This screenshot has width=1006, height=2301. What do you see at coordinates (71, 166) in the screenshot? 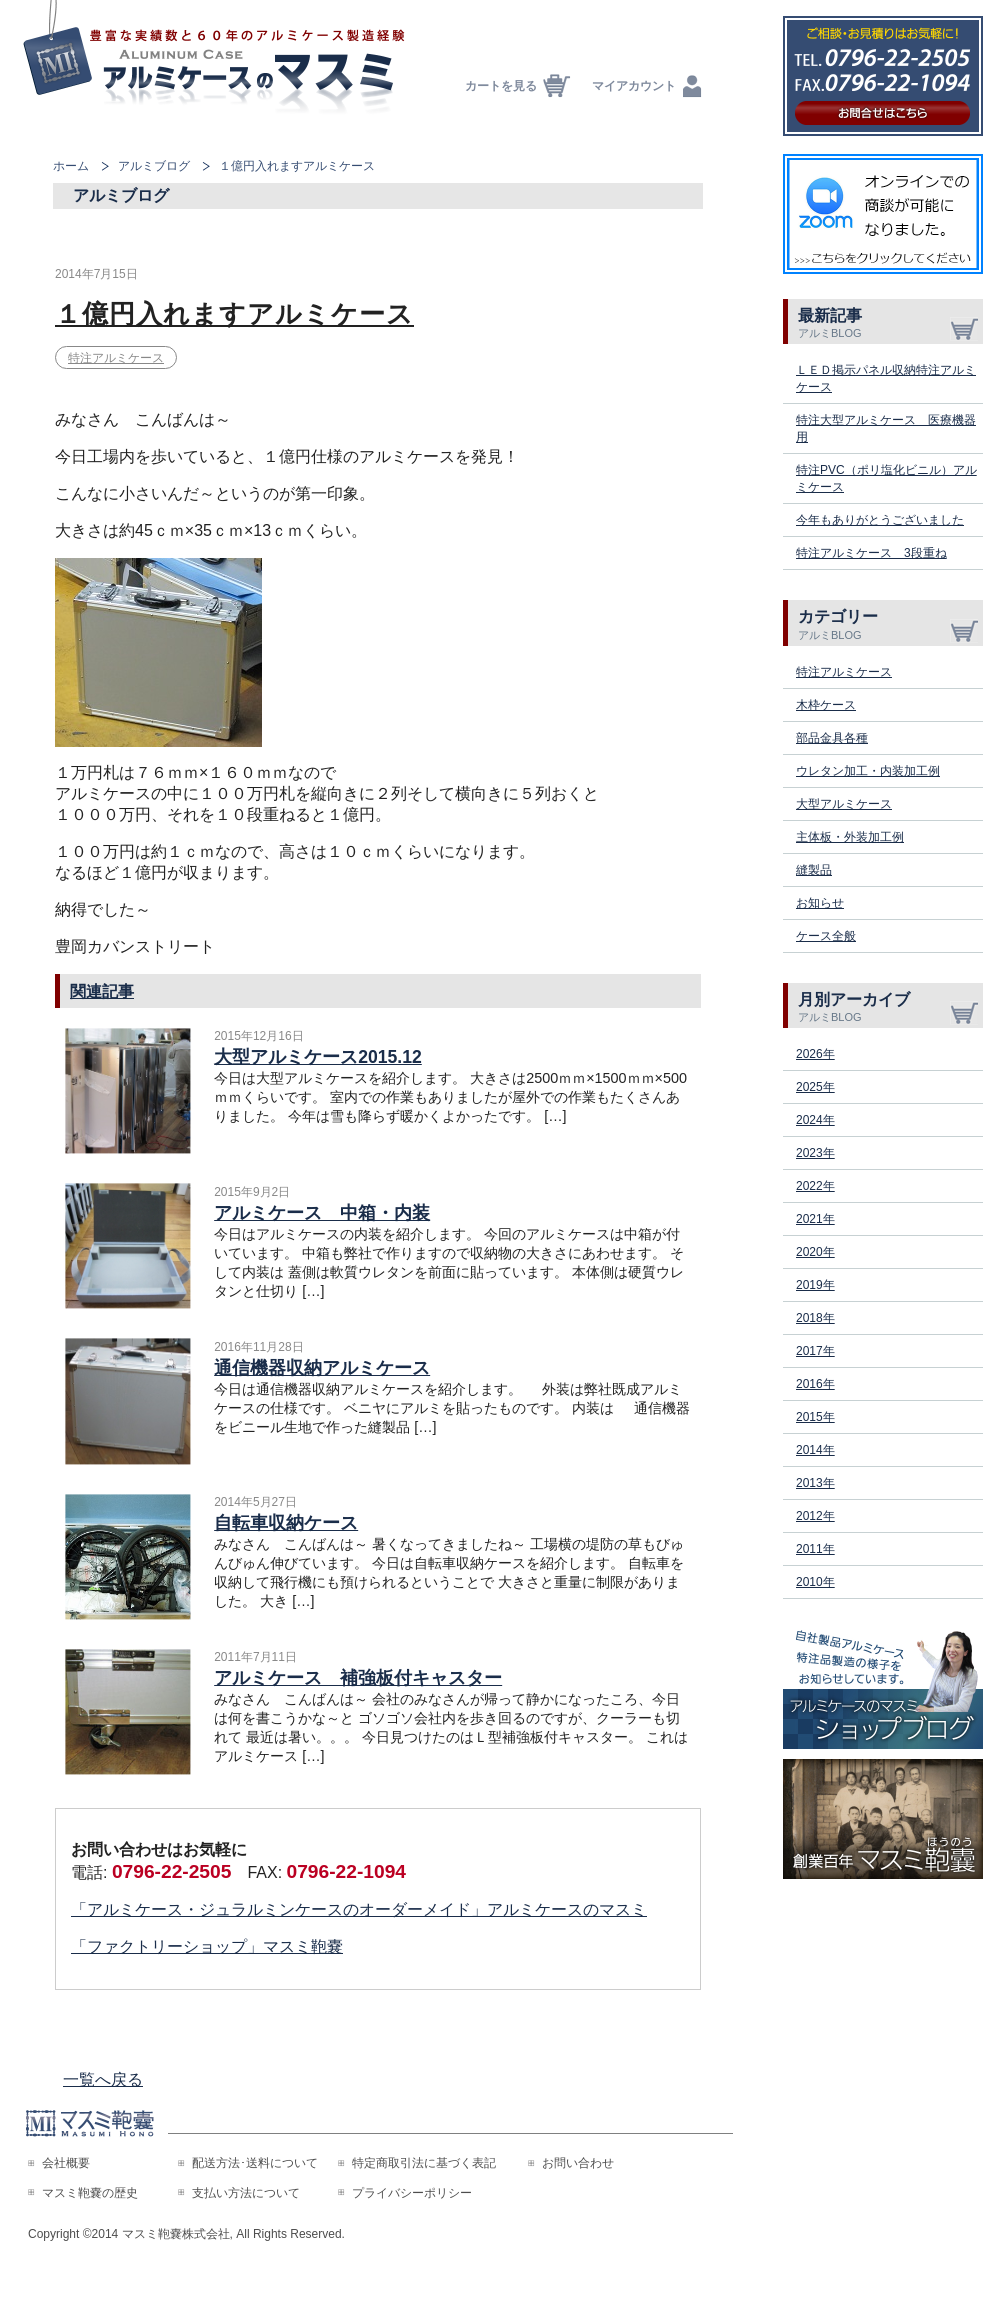
I see `ホーム` at bounding box center [71, 166].